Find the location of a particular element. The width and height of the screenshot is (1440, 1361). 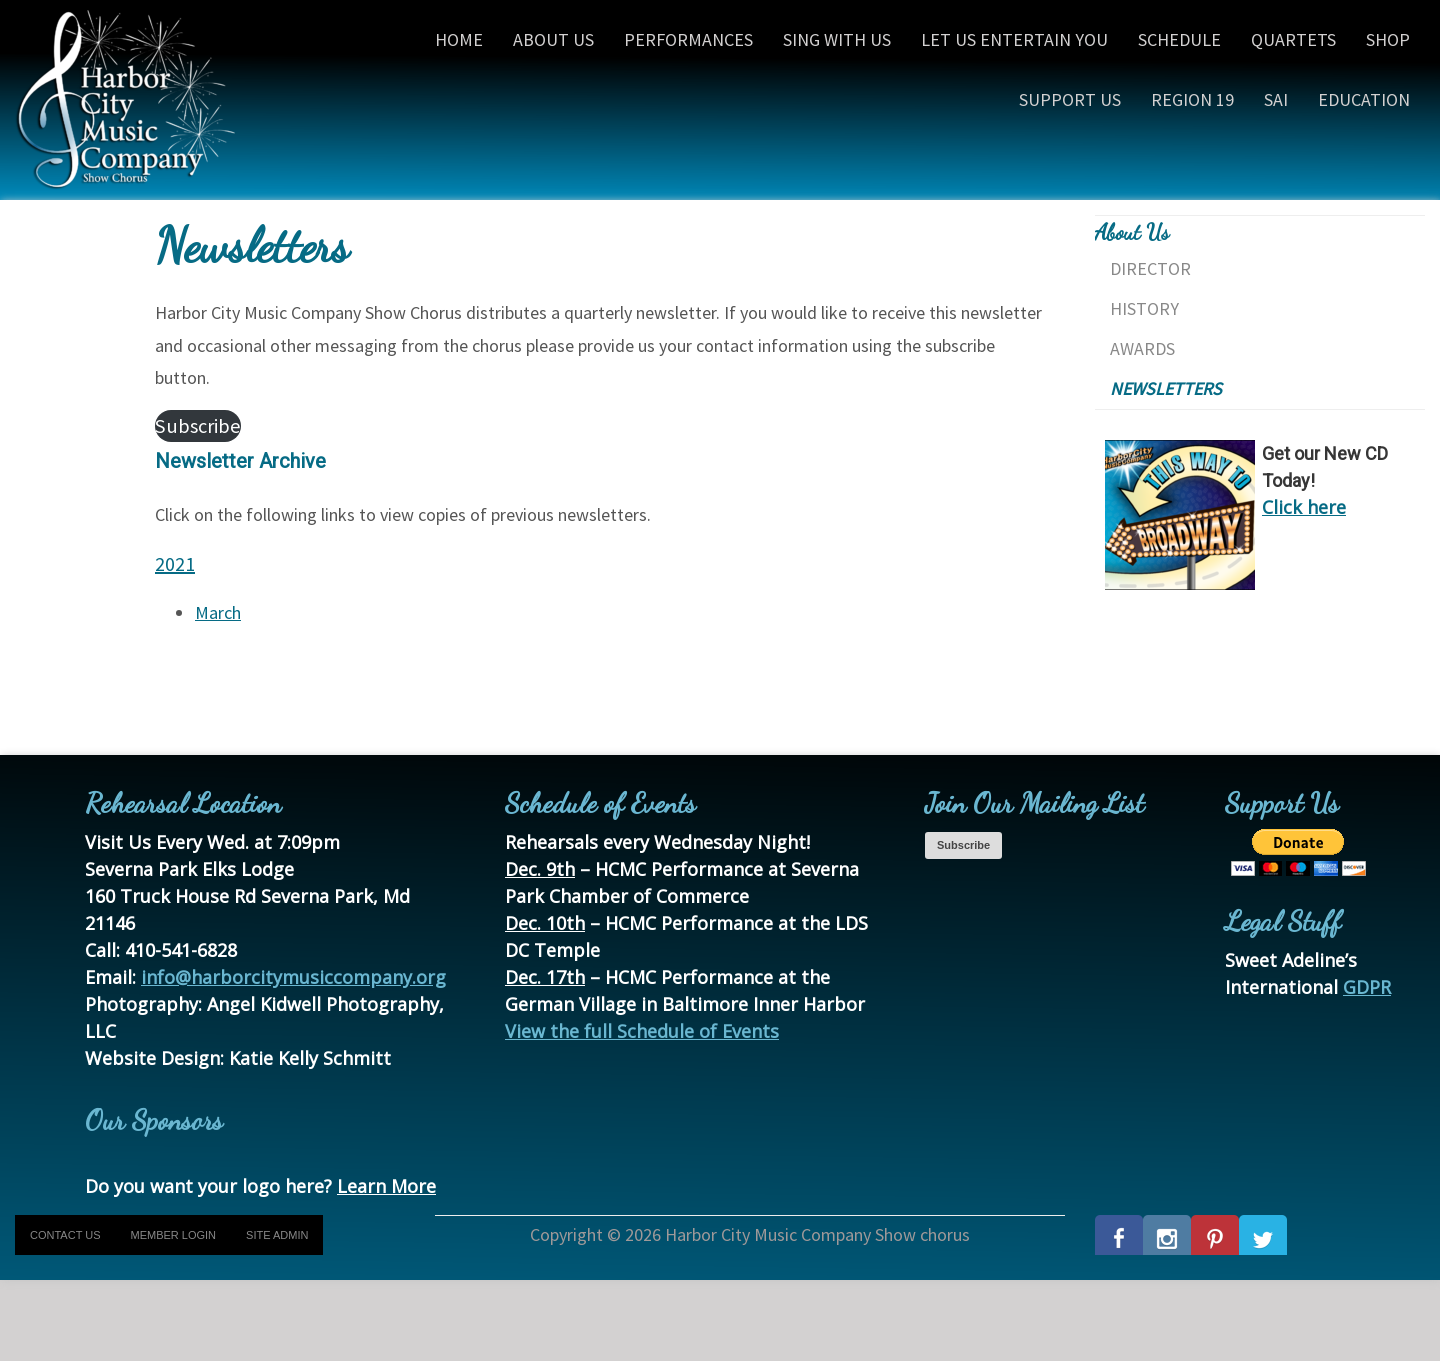

Director is located at coordinates (1150, 268).